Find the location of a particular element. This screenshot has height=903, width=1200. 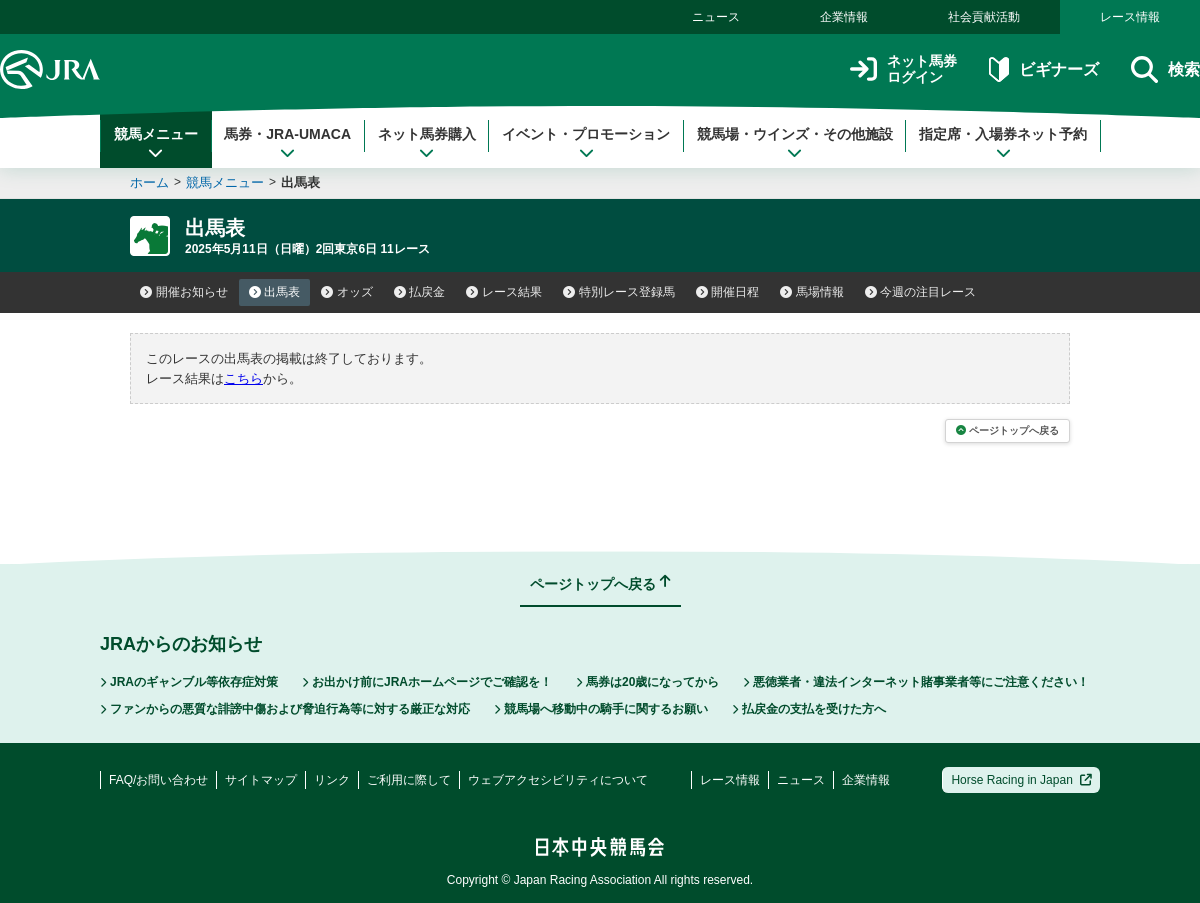

レース情報 is located at coordinates (1130, 17).